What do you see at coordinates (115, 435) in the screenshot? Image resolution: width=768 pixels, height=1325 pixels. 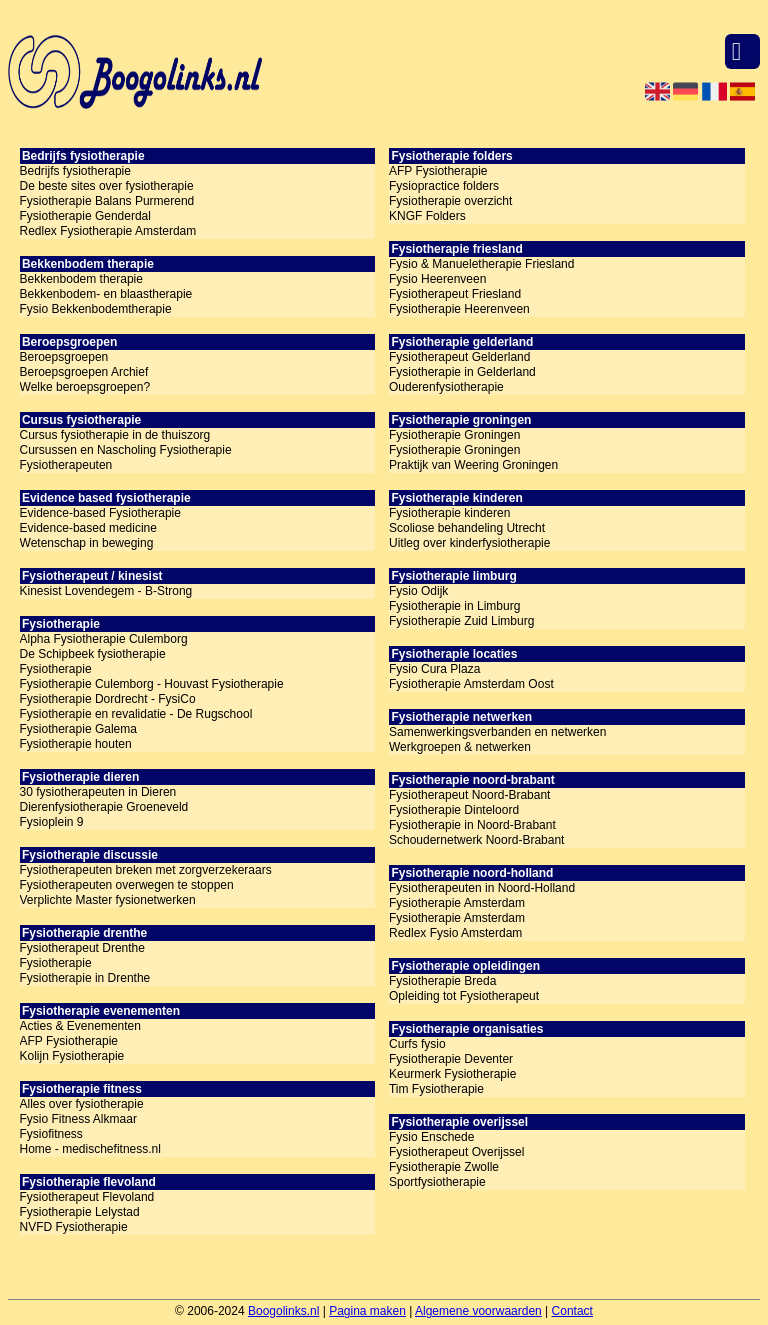 I see `Cursus fysiotherapie in de thuiszorg` at bounding box center [115, 435].